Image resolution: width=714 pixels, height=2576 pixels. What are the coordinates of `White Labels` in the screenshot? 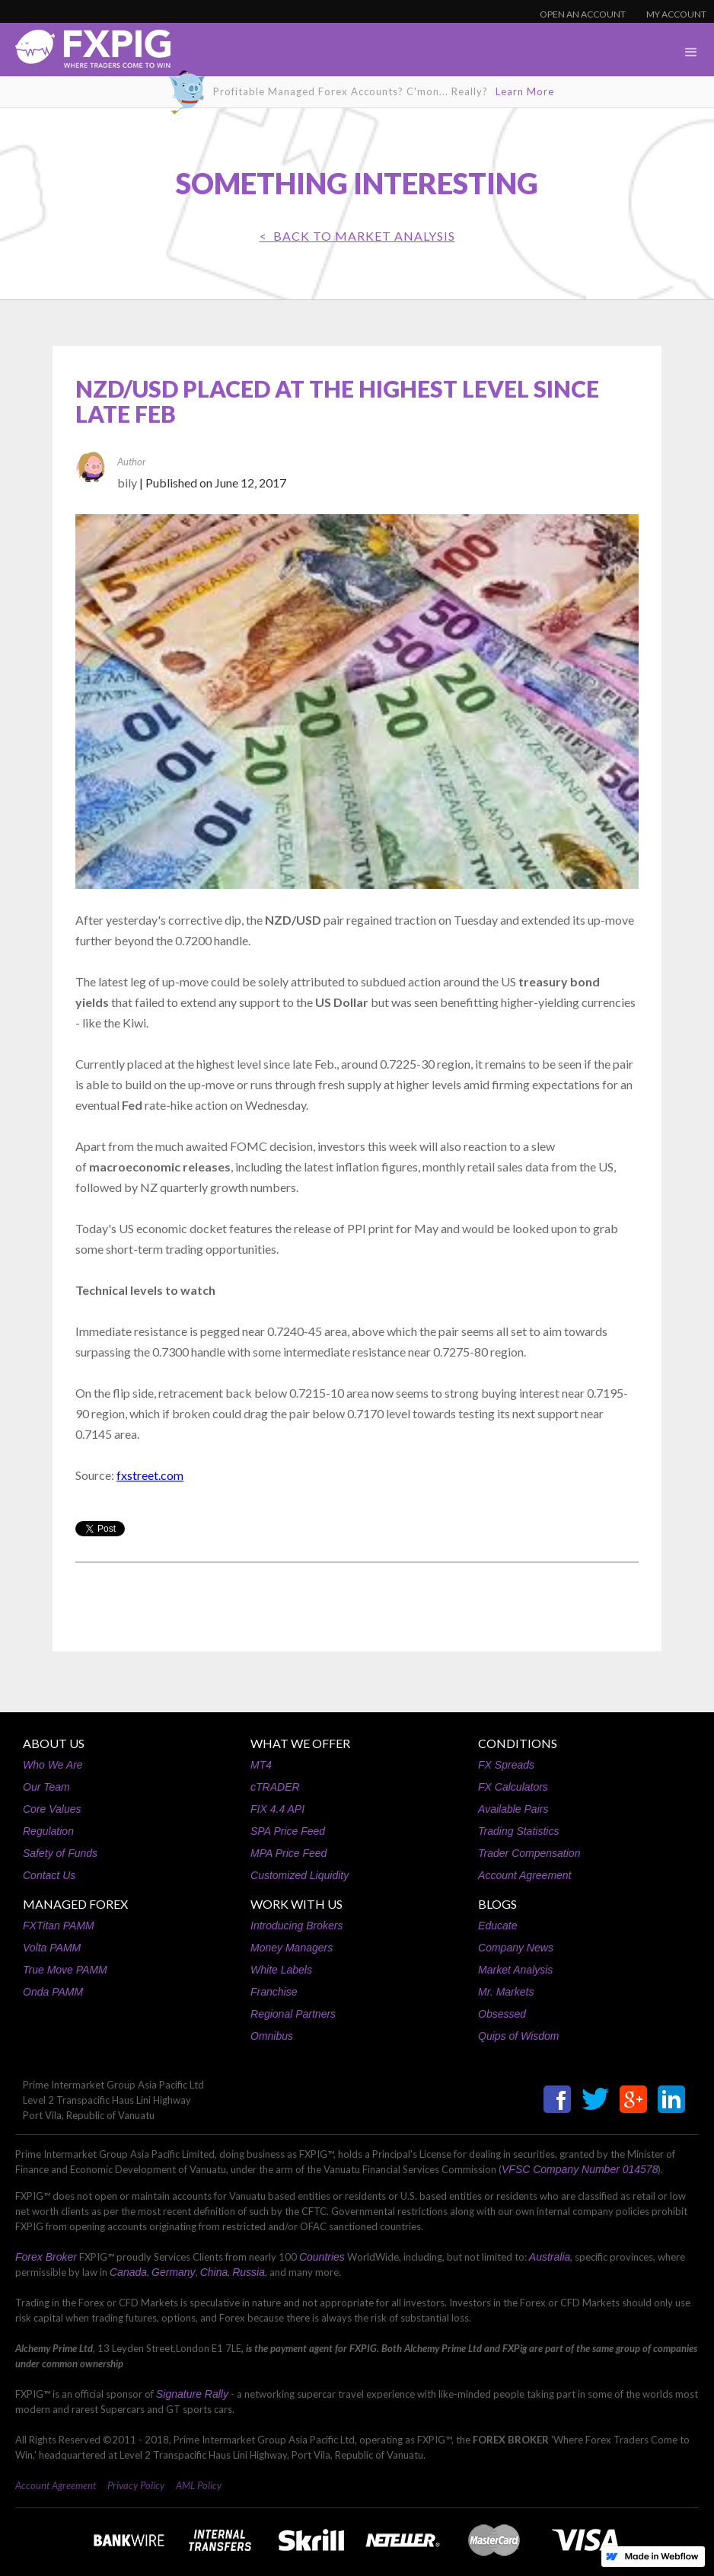 It's located at (281, 1970).